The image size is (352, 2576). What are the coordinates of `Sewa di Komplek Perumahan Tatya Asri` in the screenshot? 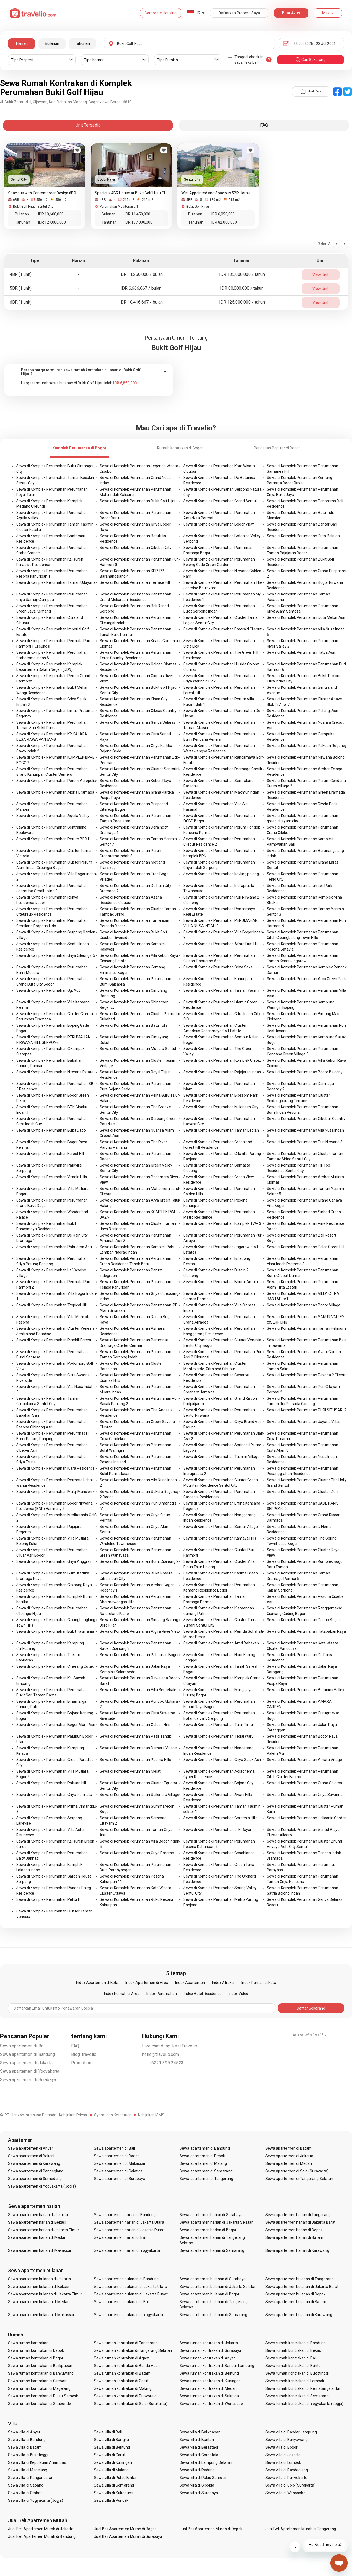 It's located at (301, 652).